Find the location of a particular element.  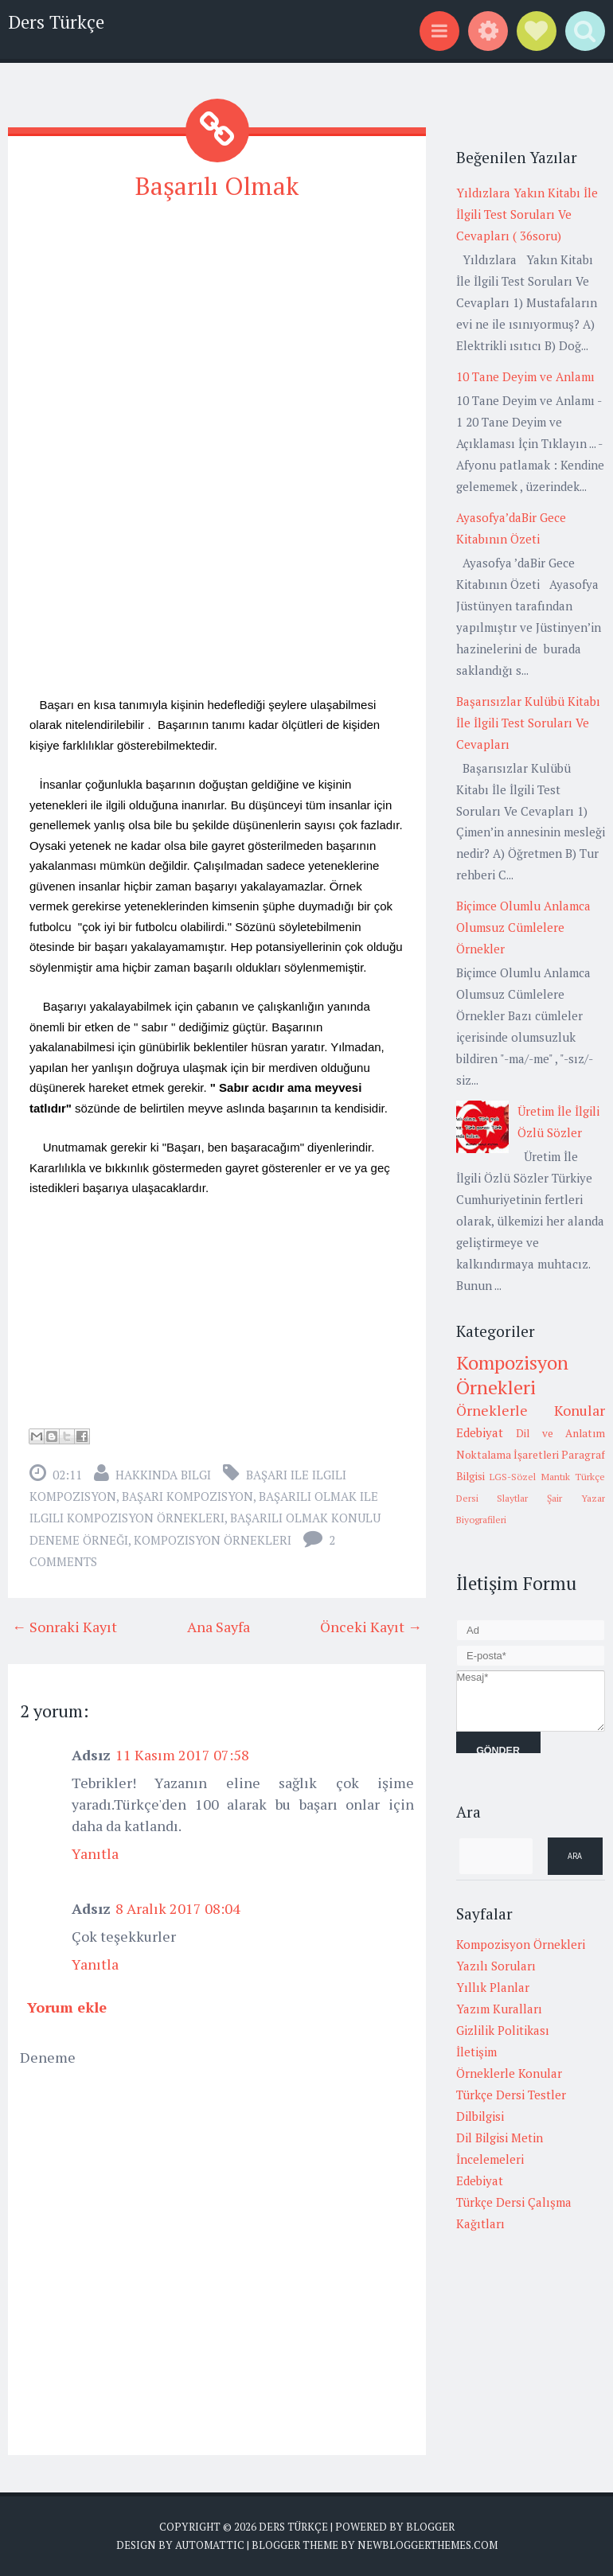

Kompozisyon Örnekleri is located at coordinates (212, 1539).